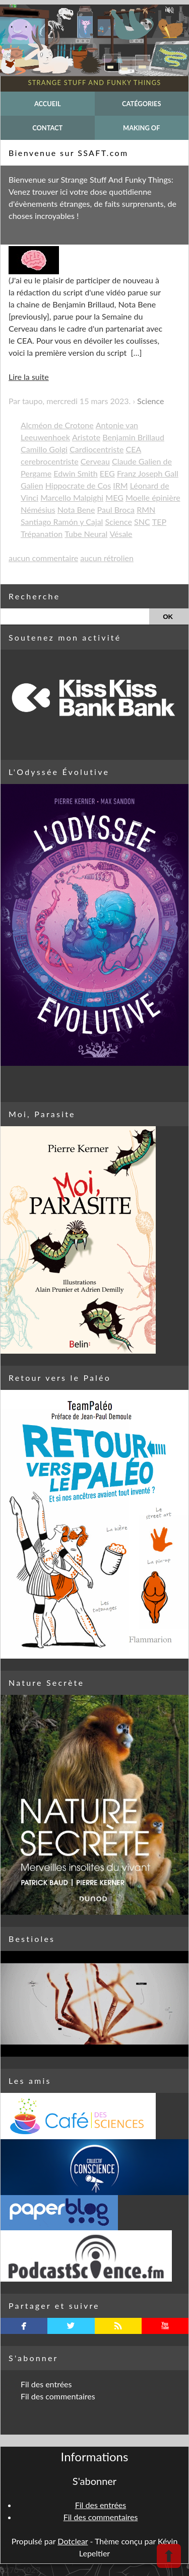 This screenshot has height=2576, width=189. Describe the element at coordinates (72, 2541) in the screenshot. I see `Dotclear` at that location.